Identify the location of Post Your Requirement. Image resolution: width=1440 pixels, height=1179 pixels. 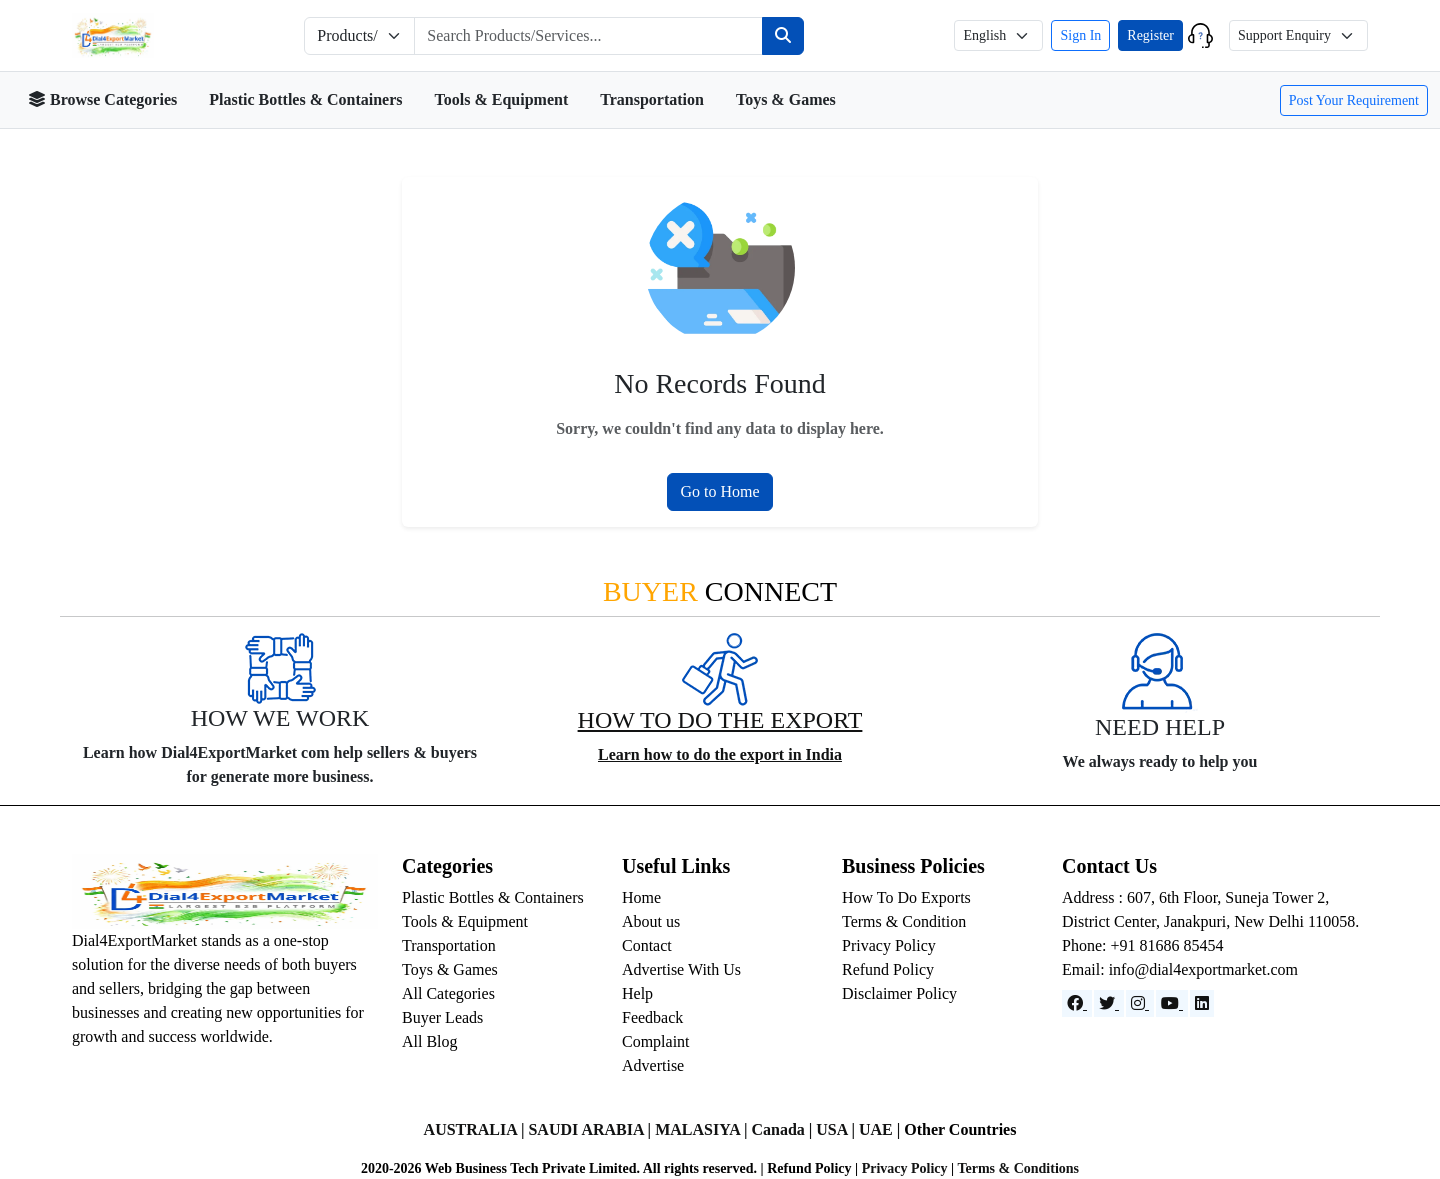
(1354, 100).